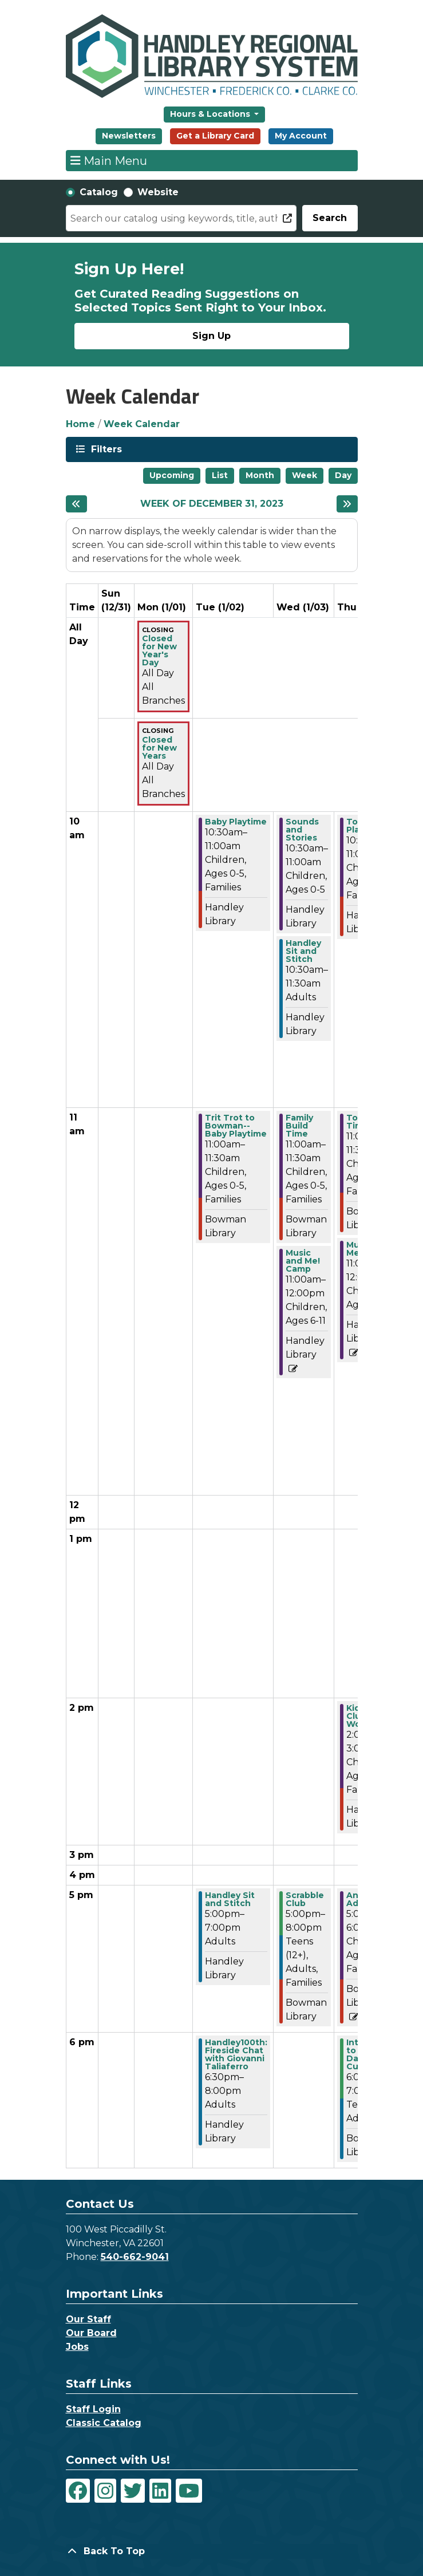  I want to click on Catalog, so click(99, 192).